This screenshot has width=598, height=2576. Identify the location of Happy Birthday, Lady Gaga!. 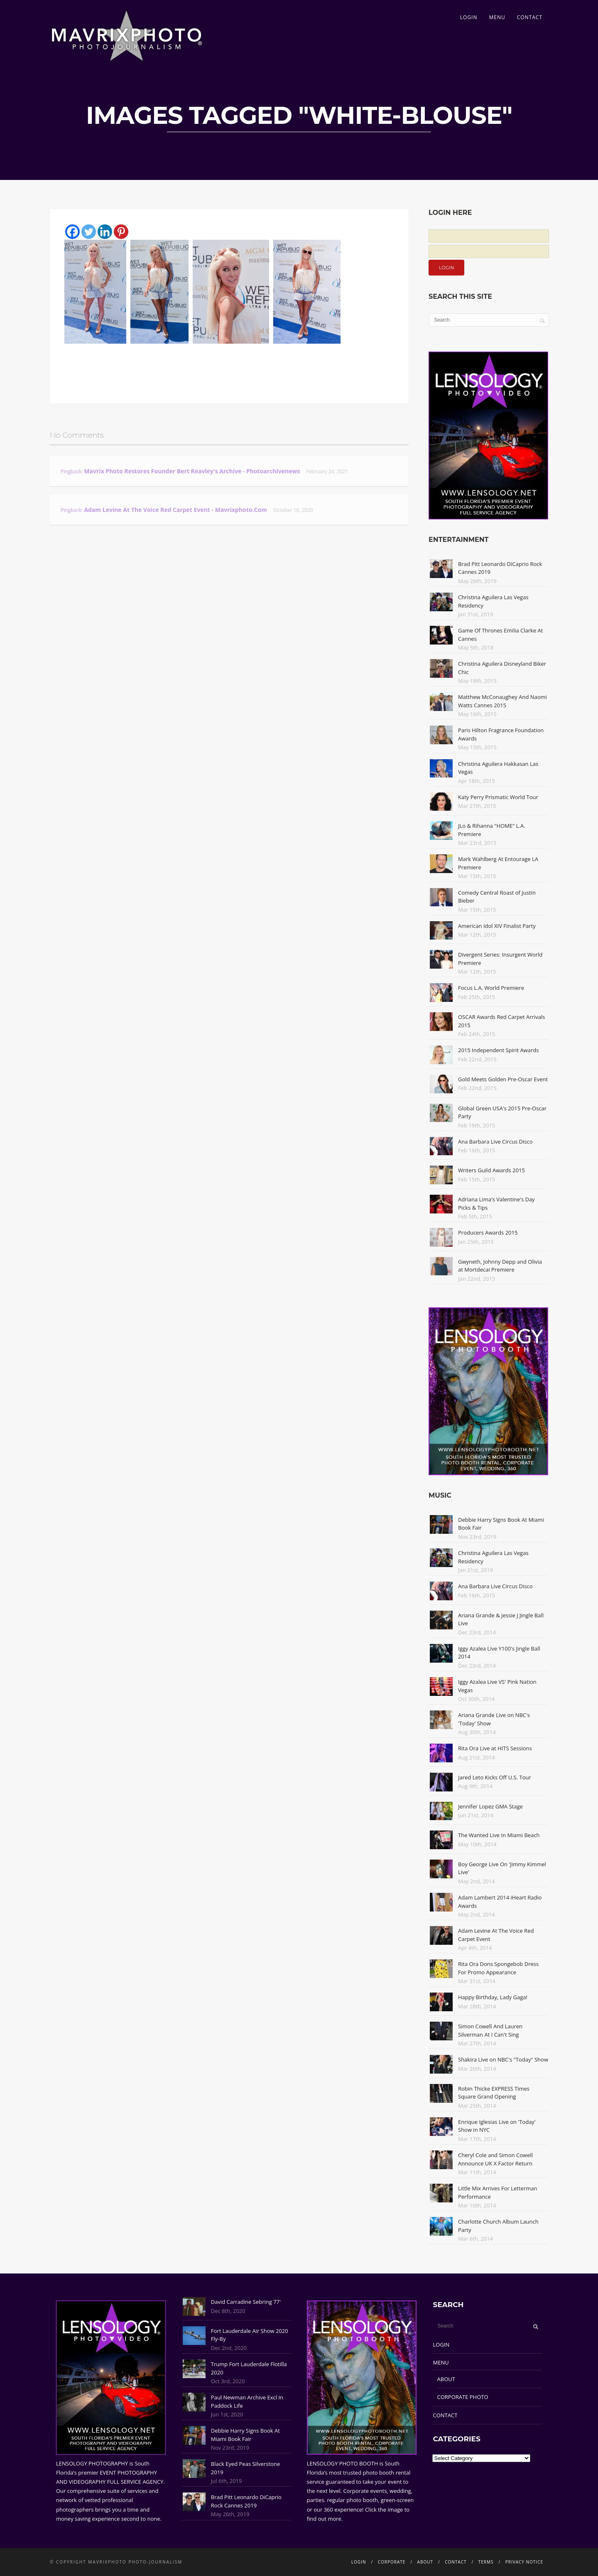
(492, 1997).